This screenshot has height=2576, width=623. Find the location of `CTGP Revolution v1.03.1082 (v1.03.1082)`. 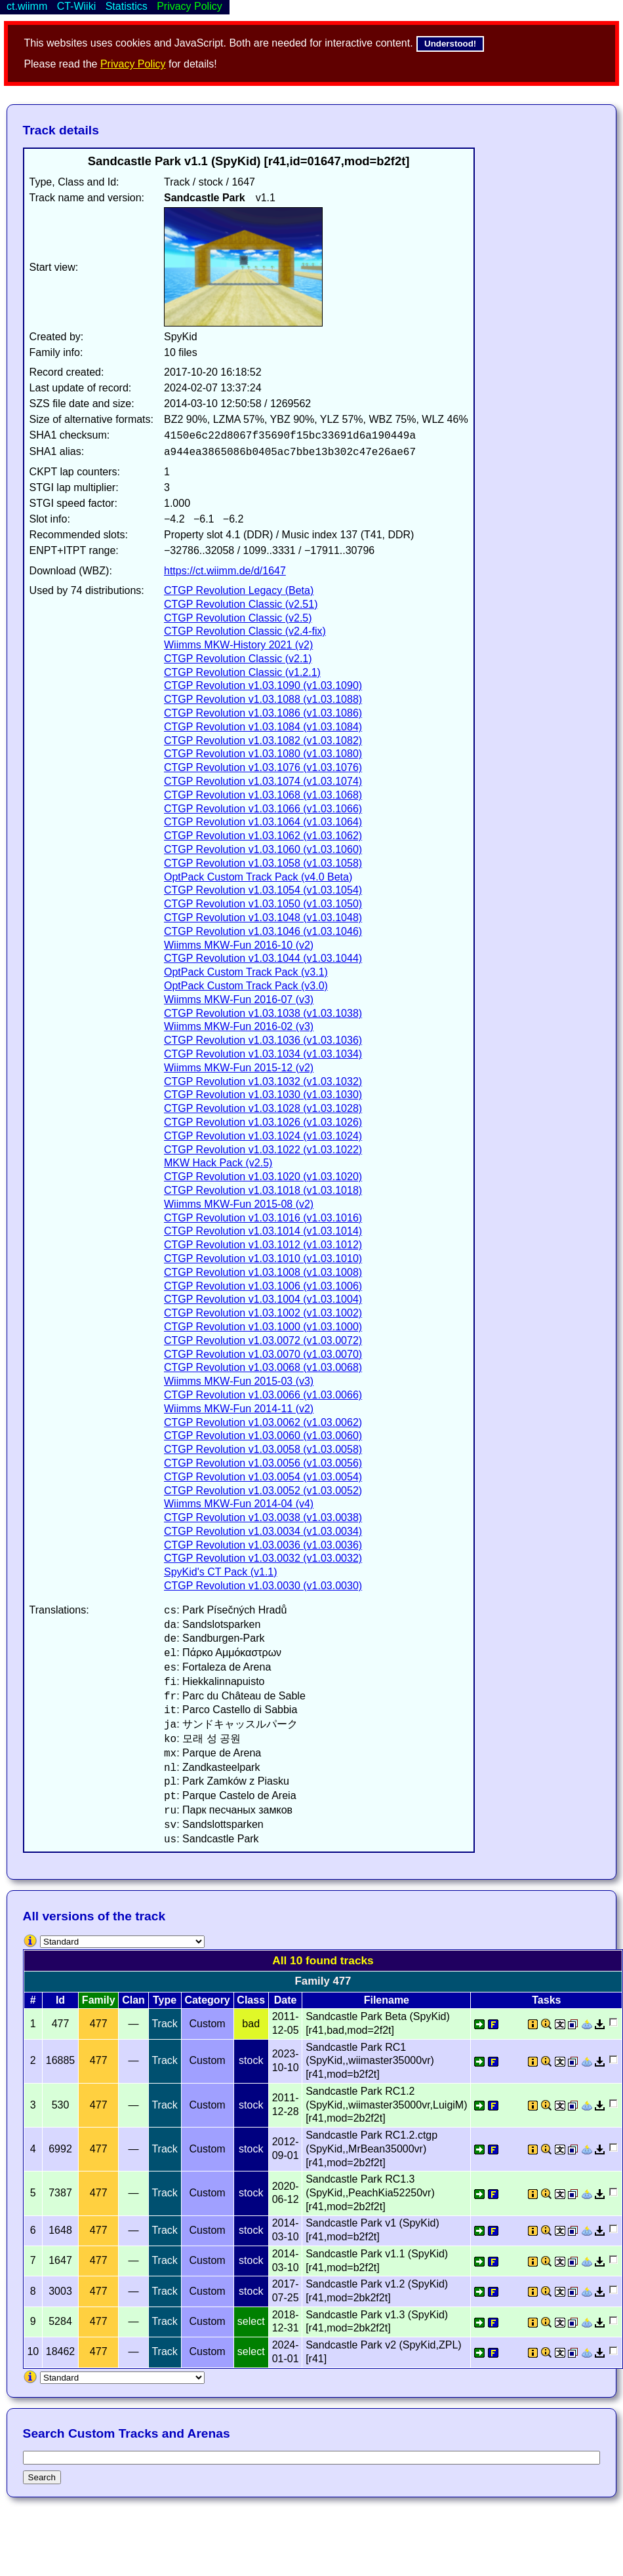

CTGP Revolution v1.03.1082 (v1.03.1082) is located at coordinates (263, 740).